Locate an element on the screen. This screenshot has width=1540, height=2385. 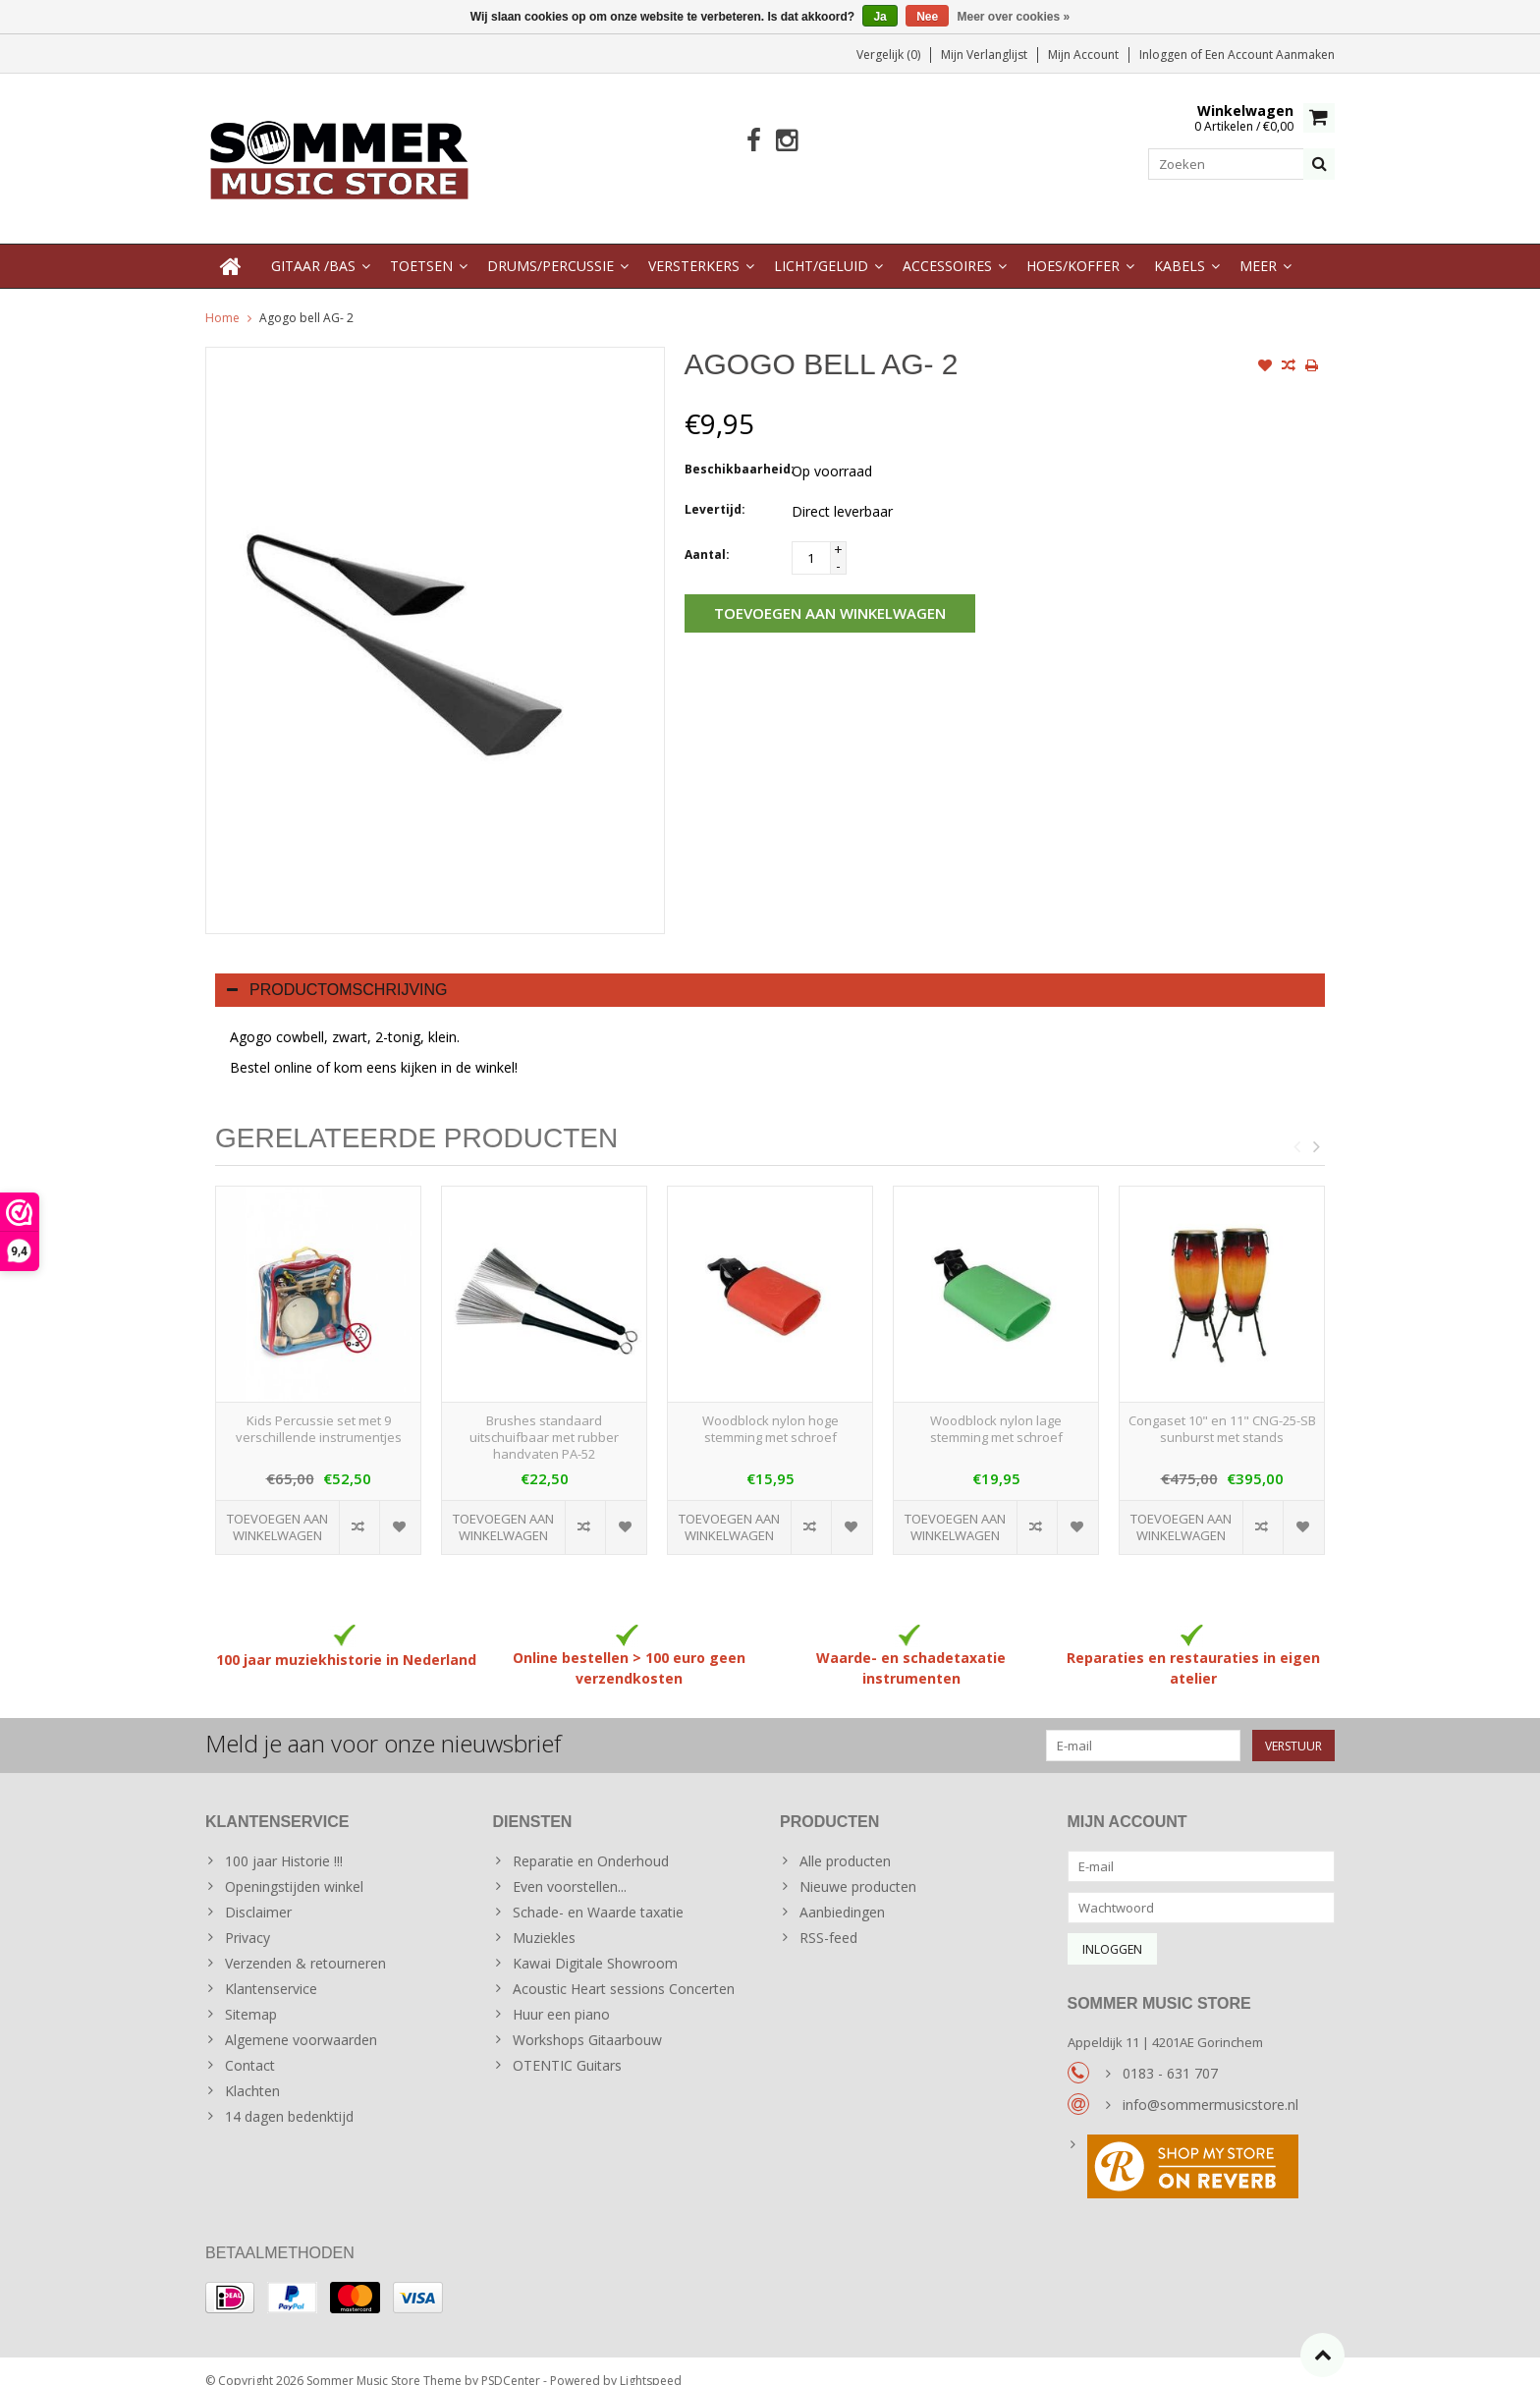
Meer over cookies » is located at coordinates (1014, 17).